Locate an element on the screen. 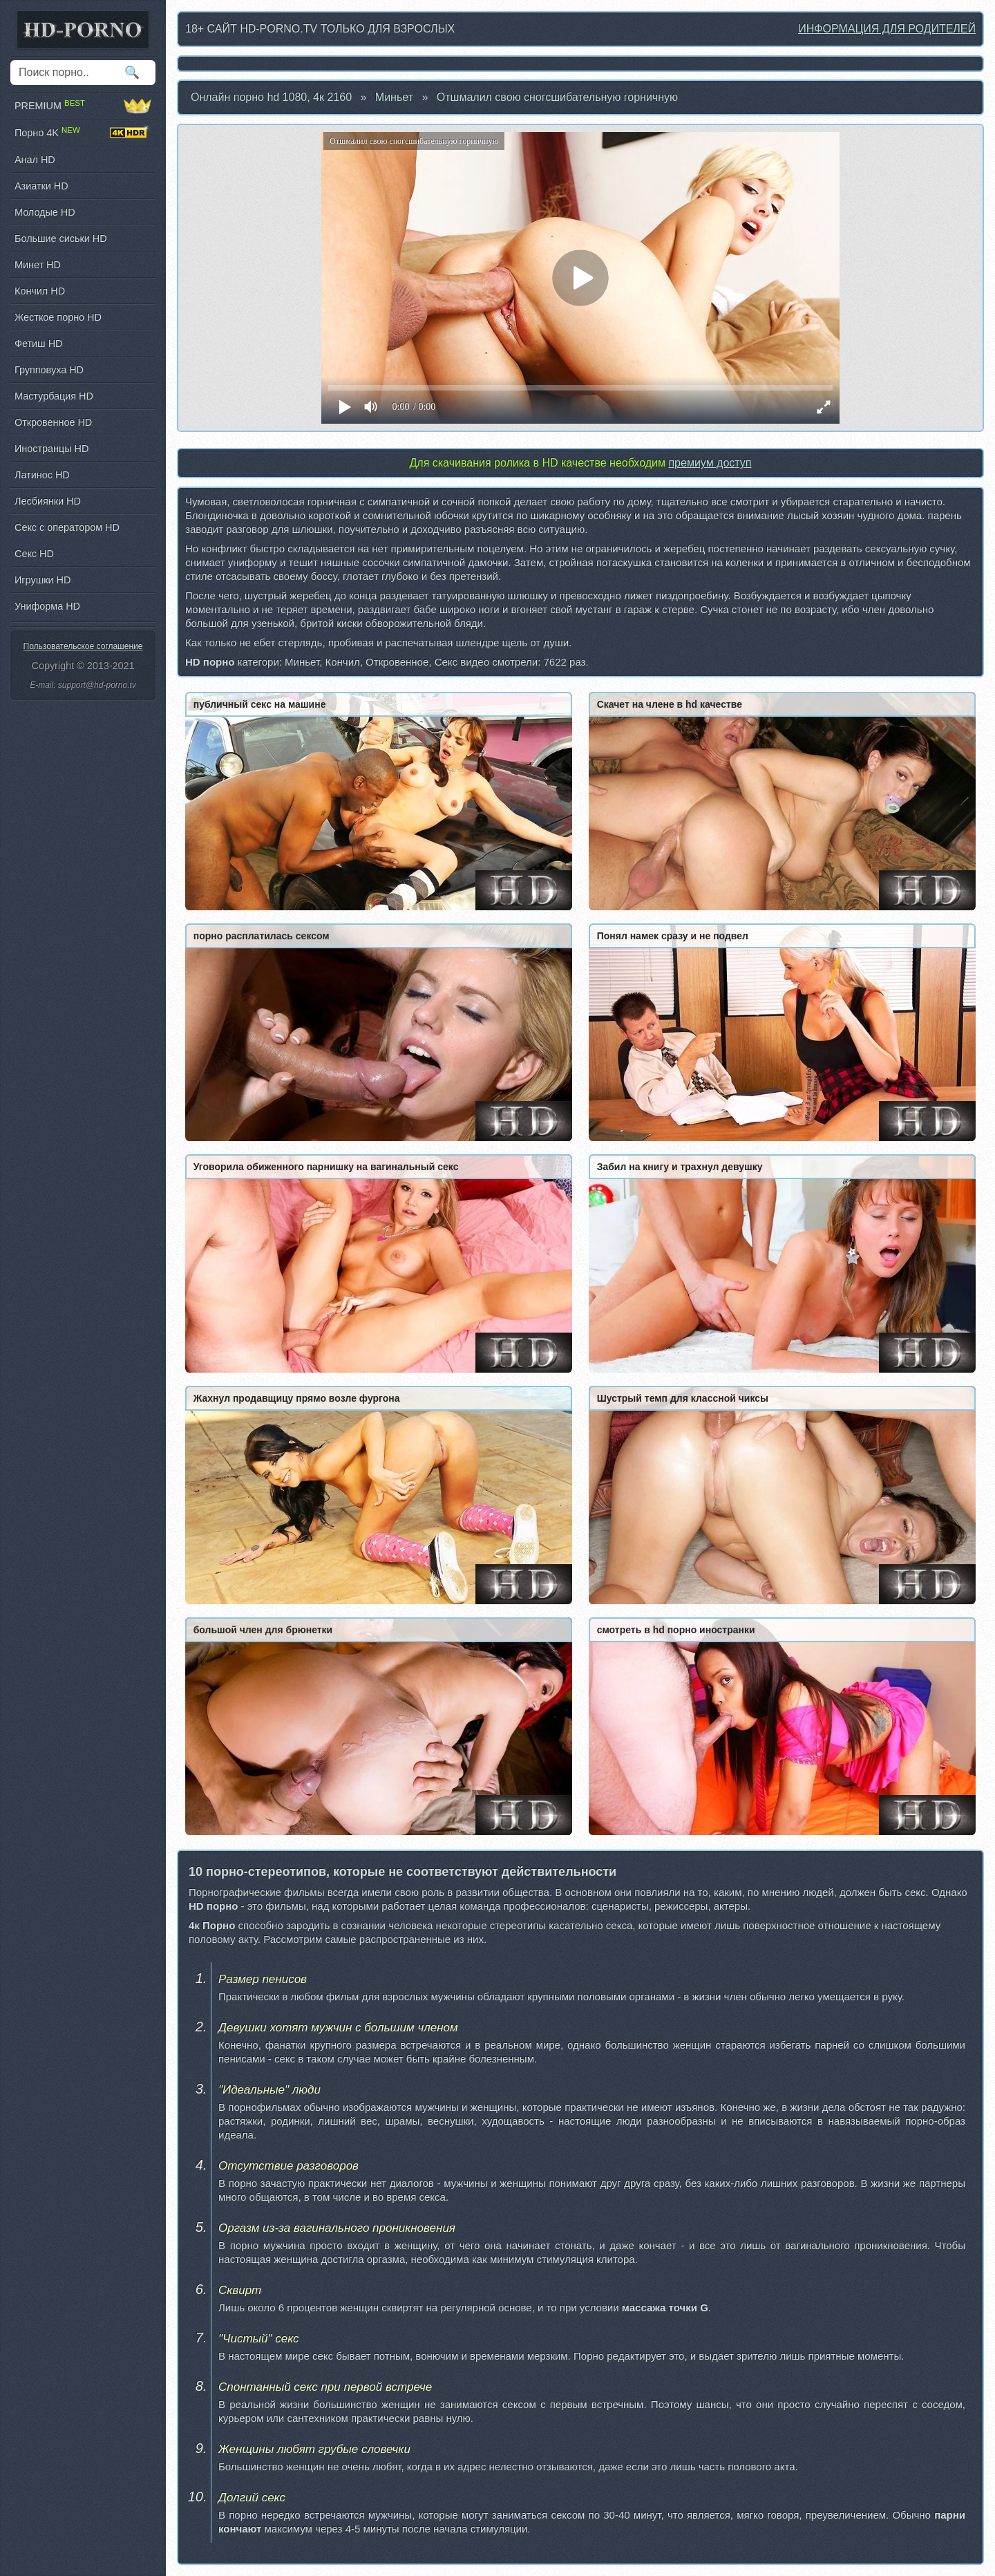  Анал HD is located at coordinates (35, 159).